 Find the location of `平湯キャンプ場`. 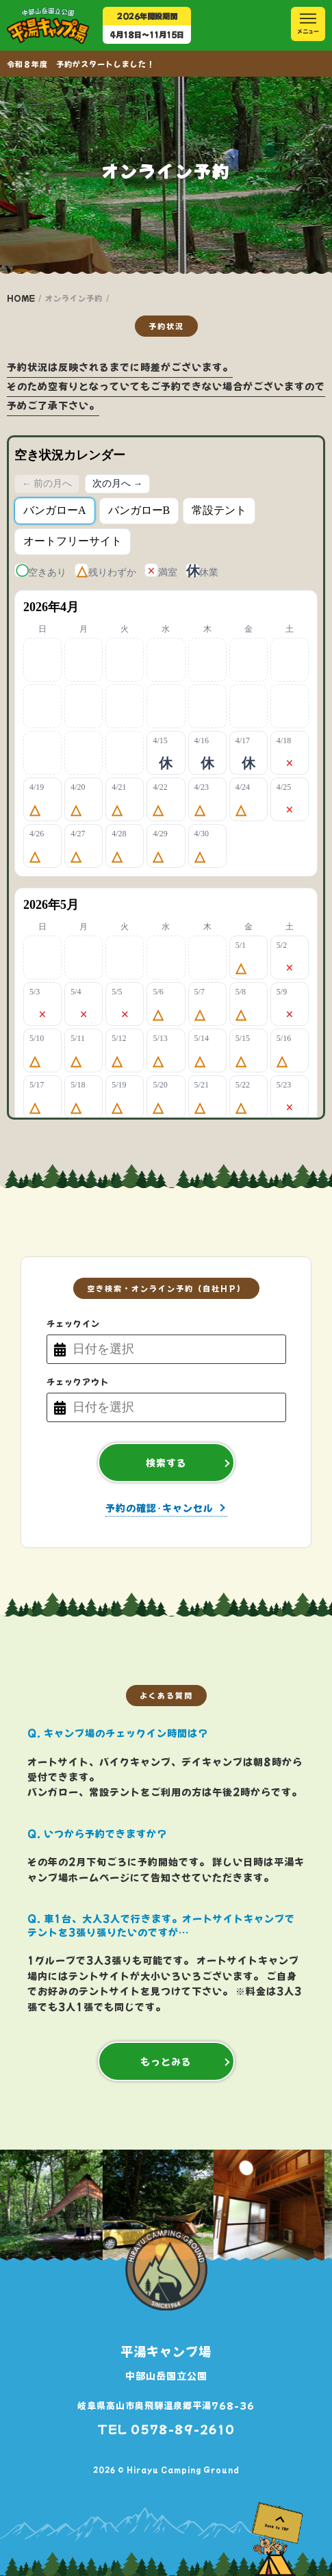

平湯キャンプ場 is located at coordinates (166, 2351).